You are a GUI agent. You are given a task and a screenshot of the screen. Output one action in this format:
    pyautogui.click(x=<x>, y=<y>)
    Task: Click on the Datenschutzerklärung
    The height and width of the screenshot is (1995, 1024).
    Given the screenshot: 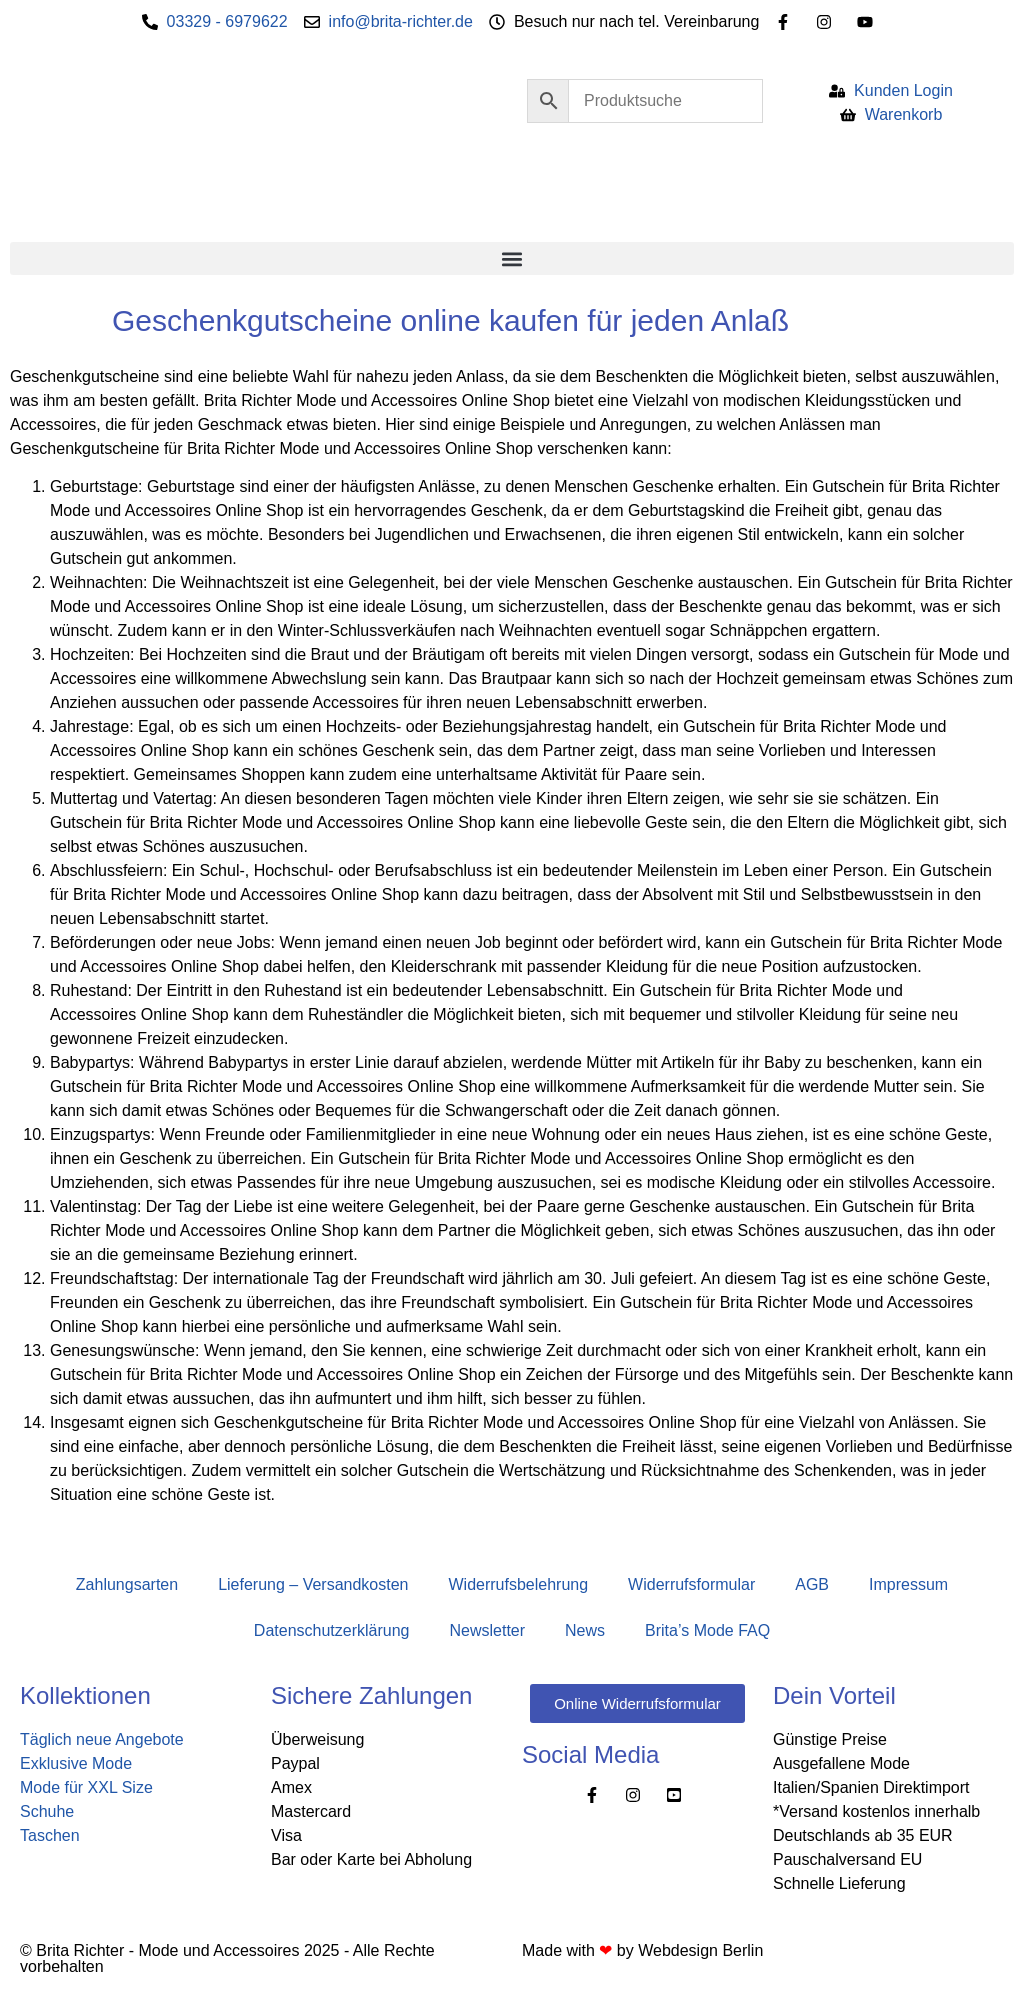 What is the action you would take?
    pyautogui.click(x=332, y=1630)
    